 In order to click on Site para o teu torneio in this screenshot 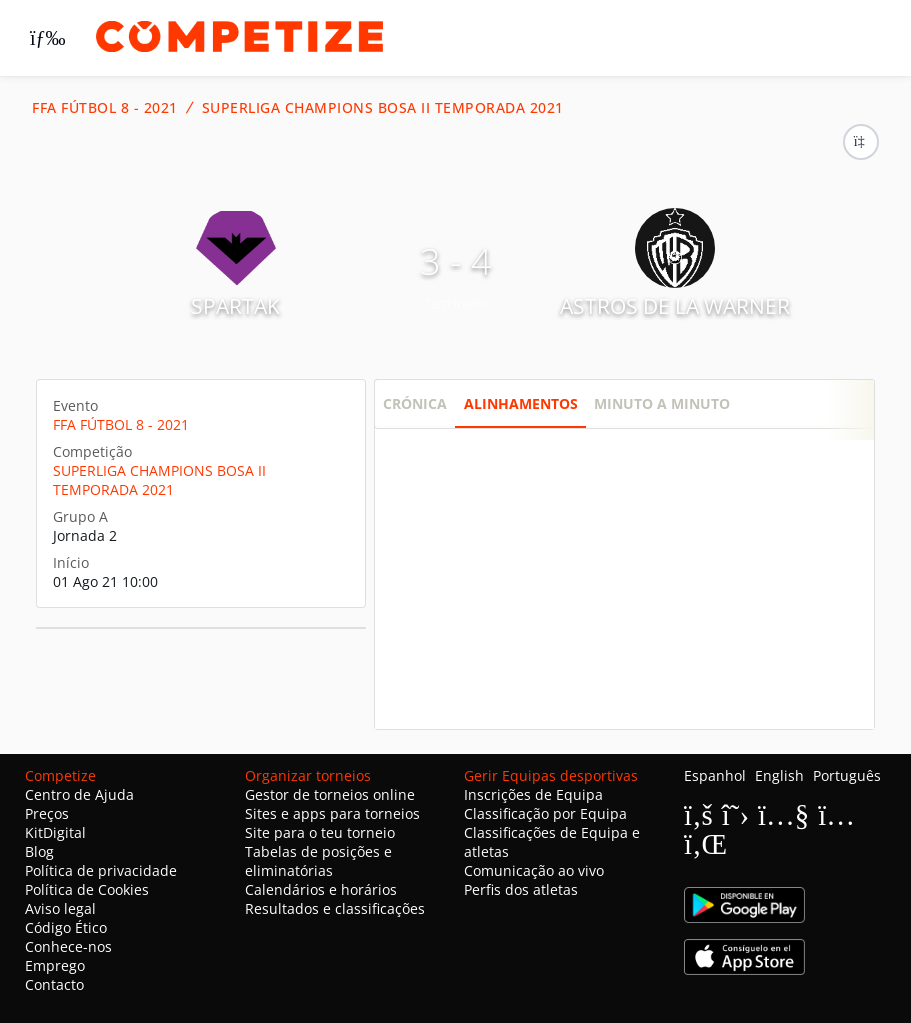, I will do `click(320, 832)`.